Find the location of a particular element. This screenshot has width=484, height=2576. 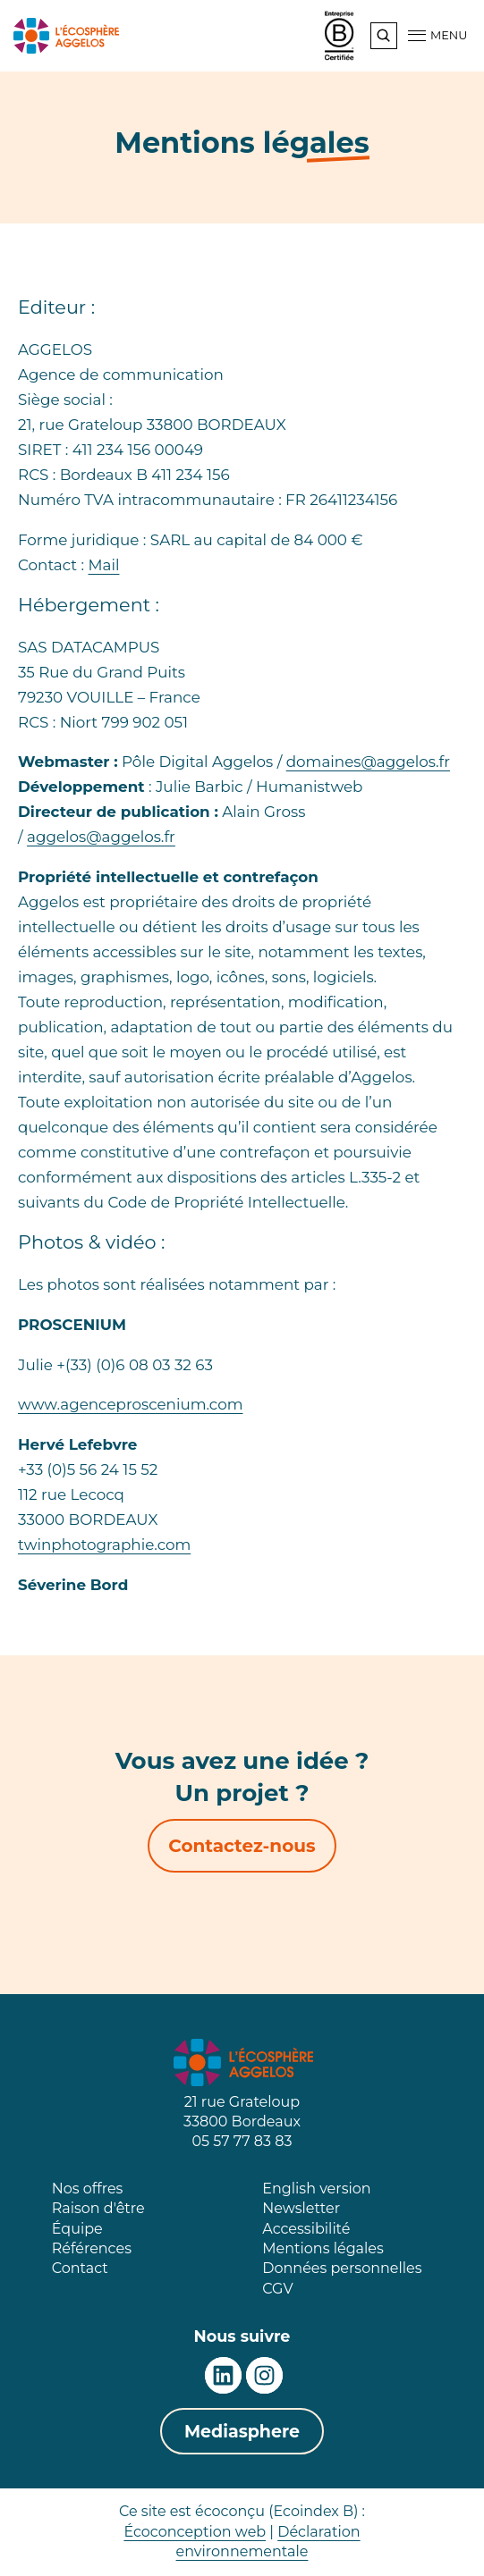

Références is located at coordinates (92, 2248).